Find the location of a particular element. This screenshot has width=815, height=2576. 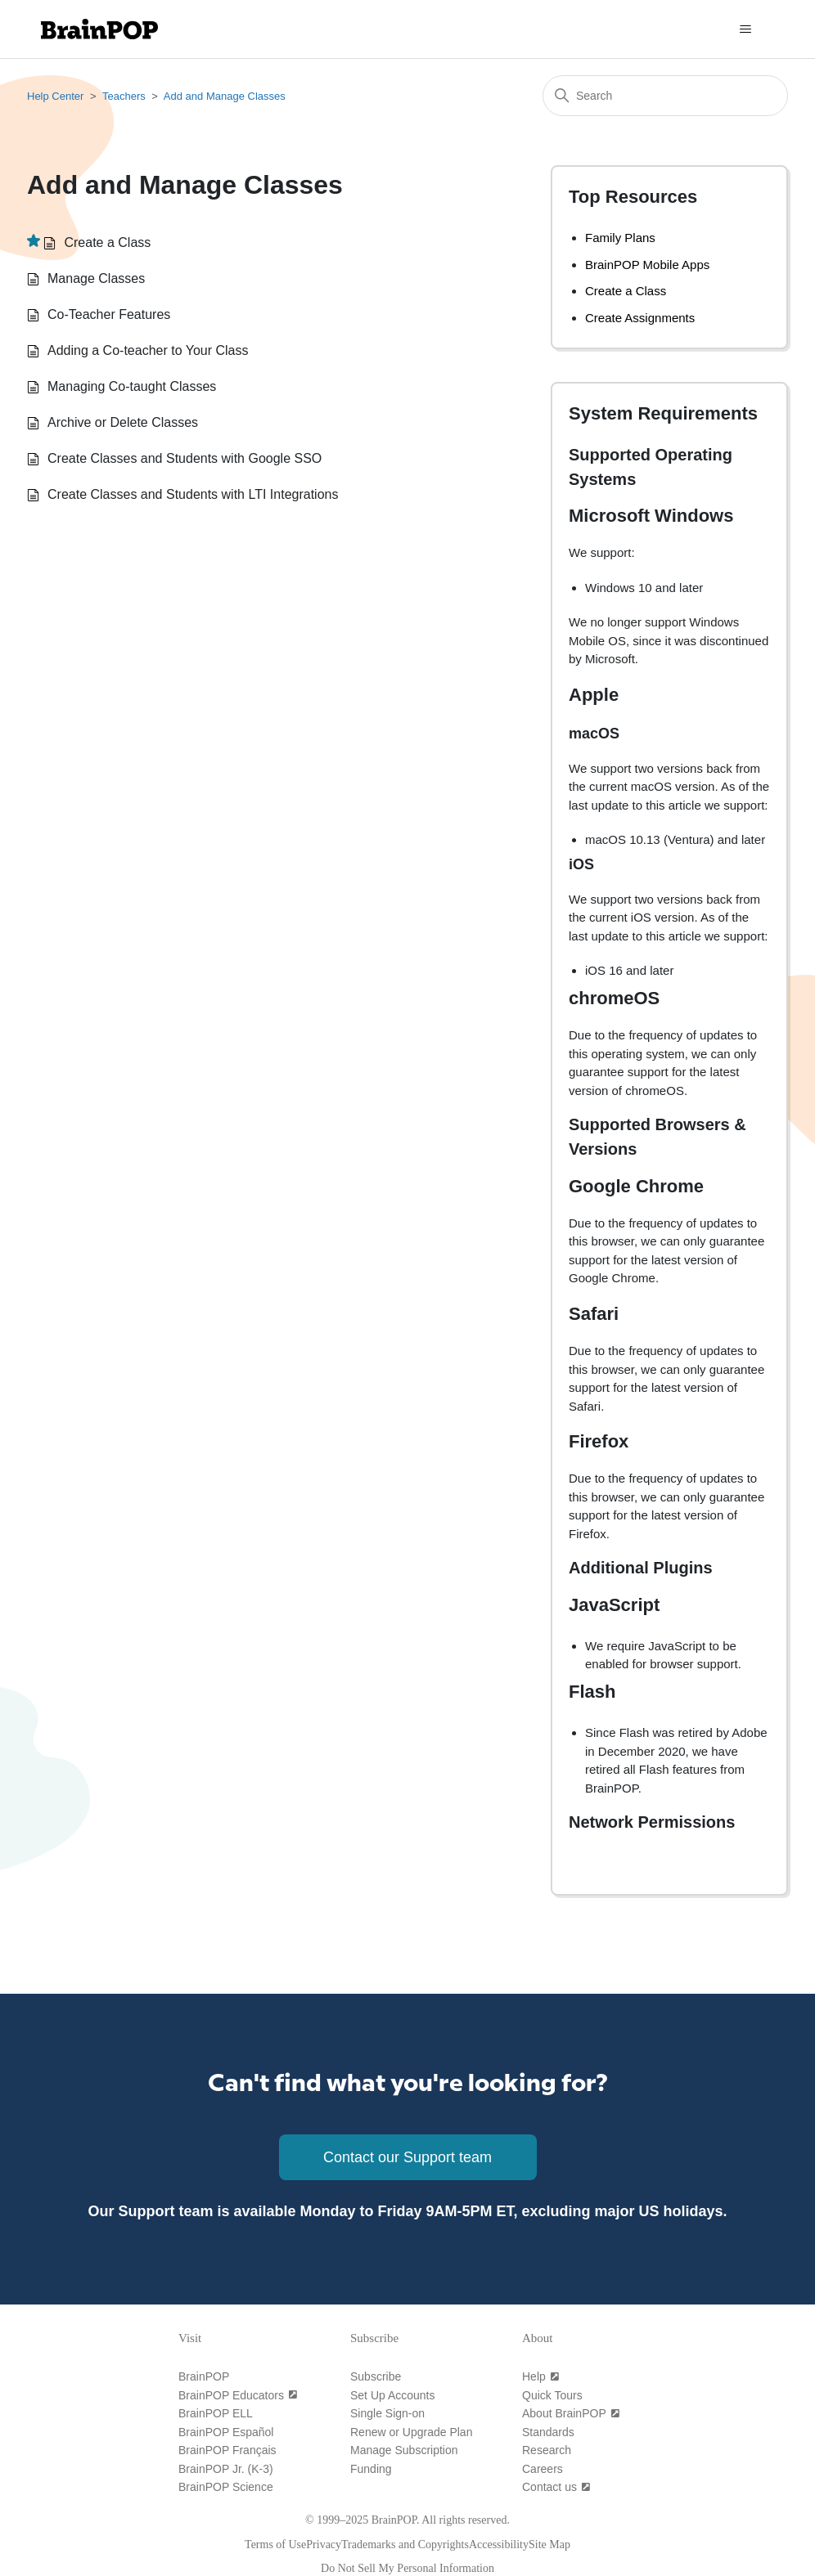

Create Assignments is located at coordinates (640, 318).